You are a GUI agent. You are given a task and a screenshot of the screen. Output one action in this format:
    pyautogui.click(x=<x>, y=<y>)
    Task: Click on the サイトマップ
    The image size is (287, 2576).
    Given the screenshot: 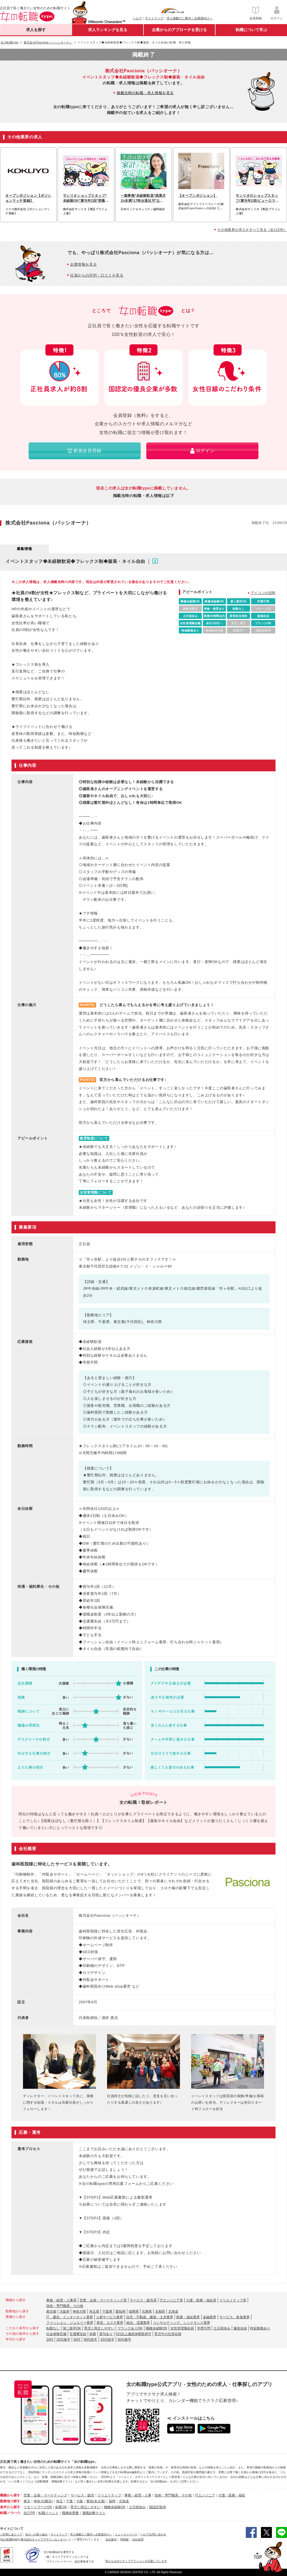 What is the action you would take?
    pyautogui.click(x=154, y=18)
    